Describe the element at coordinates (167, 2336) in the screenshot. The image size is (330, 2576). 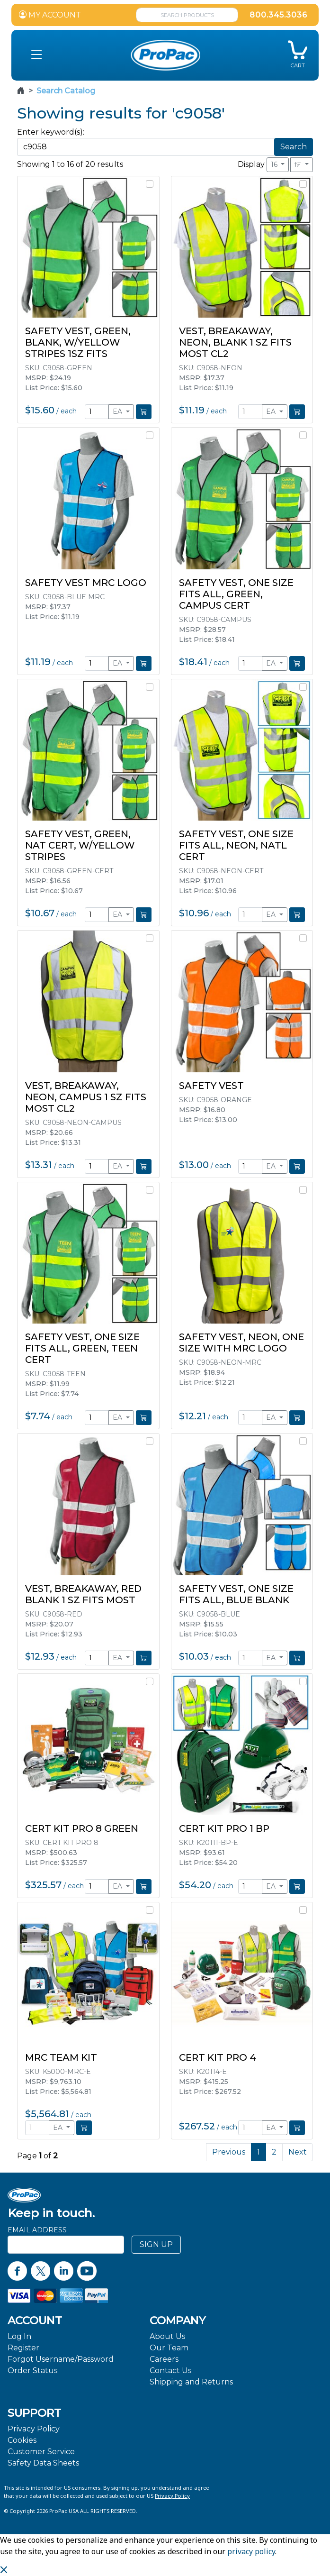
I see `About Us` at that location.